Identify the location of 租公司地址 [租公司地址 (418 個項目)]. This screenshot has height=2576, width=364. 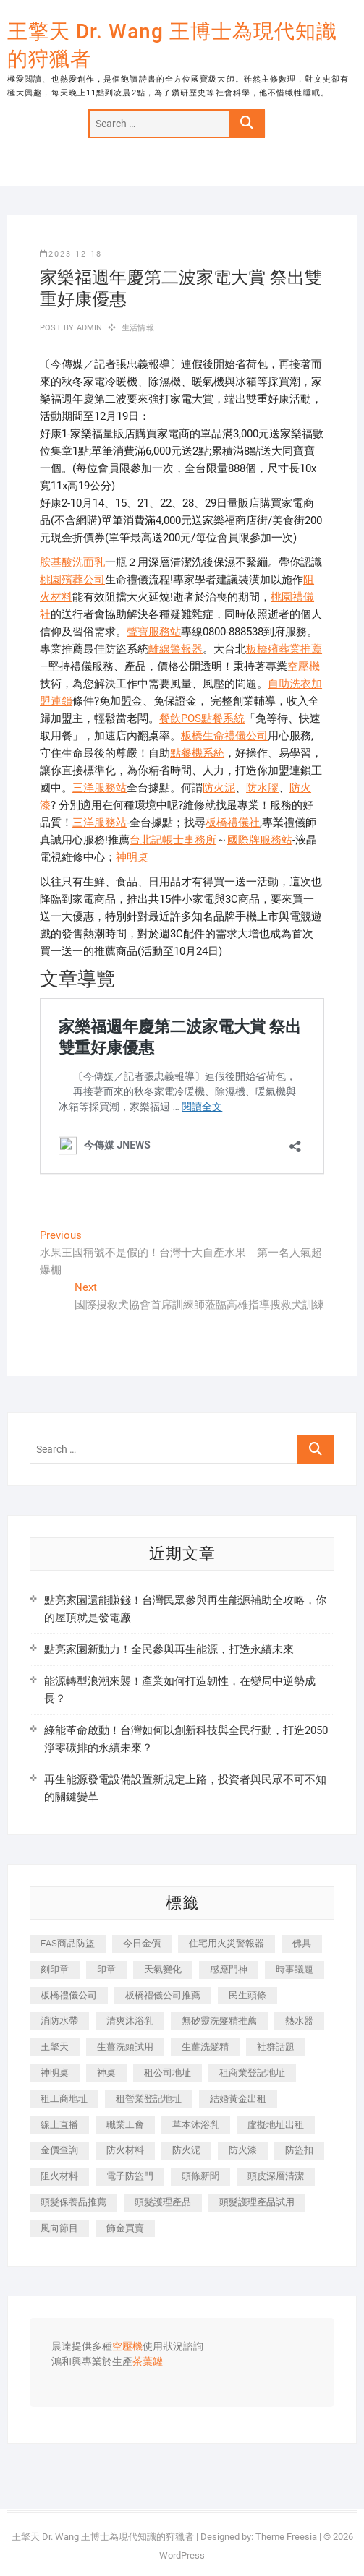
(167, 2072).